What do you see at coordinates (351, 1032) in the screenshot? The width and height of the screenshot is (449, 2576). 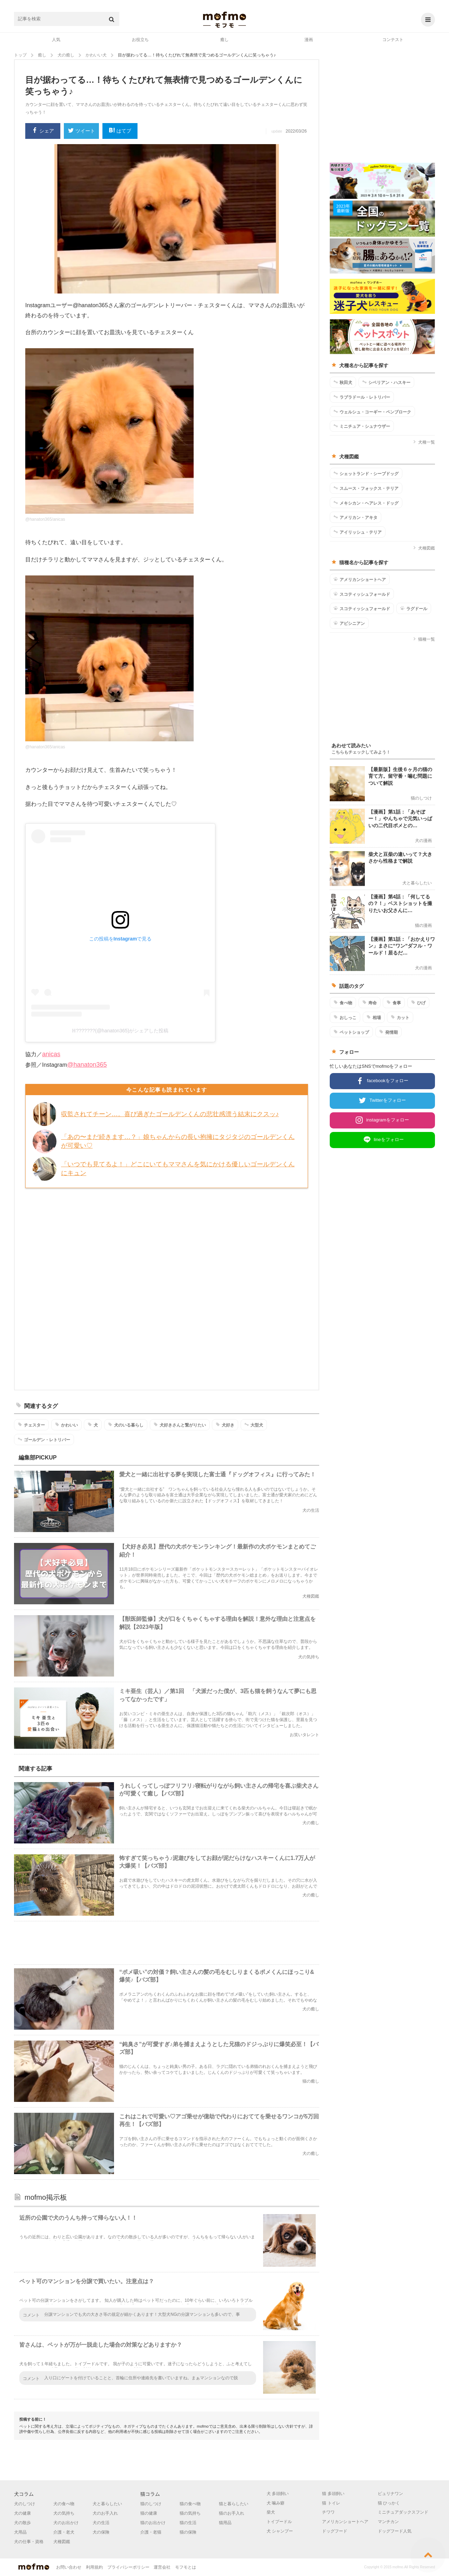 I see `ペットショップ` at bounding box center [351, 1032].